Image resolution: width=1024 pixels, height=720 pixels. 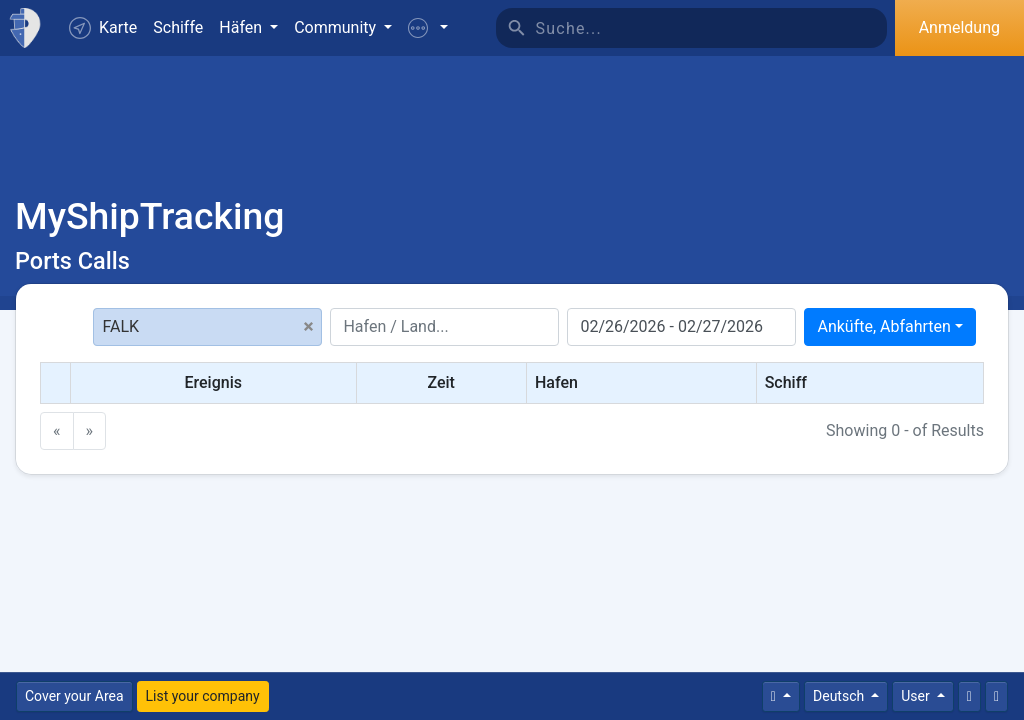 What do you see at coordinates (337, 27) in the screenshot?
I see `Community [button]` at bounding box center [337, 27].